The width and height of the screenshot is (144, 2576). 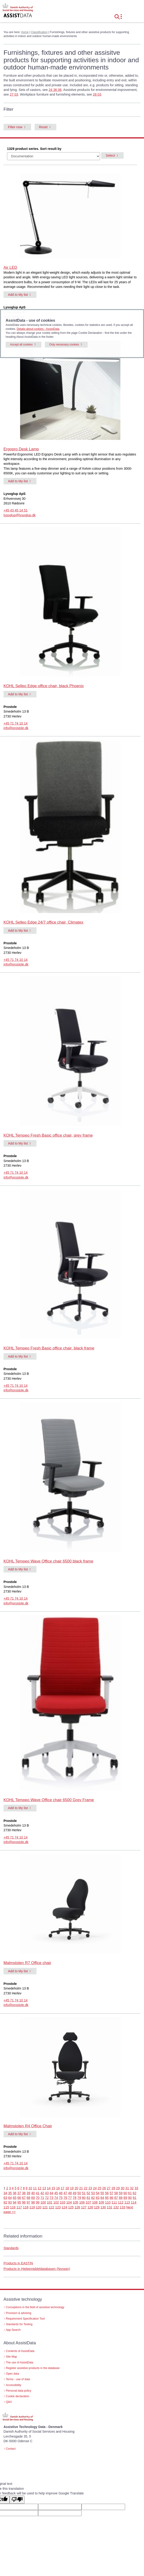 What do you see at coordinates (58, 2207) in the screenshot?
I see `123` at bounding box center [58, 2207].